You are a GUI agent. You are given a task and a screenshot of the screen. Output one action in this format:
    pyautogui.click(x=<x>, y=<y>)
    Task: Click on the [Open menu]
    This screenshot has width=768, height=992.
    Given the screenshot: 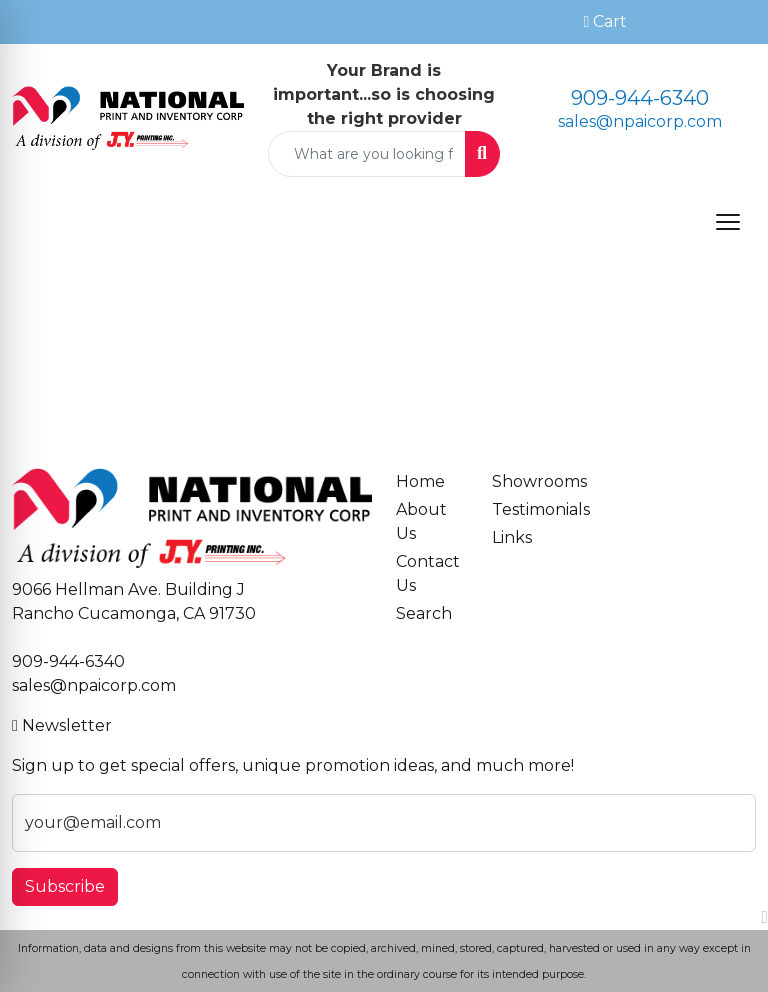 What is the action you would take?
    pyautogui.click(x=728, y=222)
    